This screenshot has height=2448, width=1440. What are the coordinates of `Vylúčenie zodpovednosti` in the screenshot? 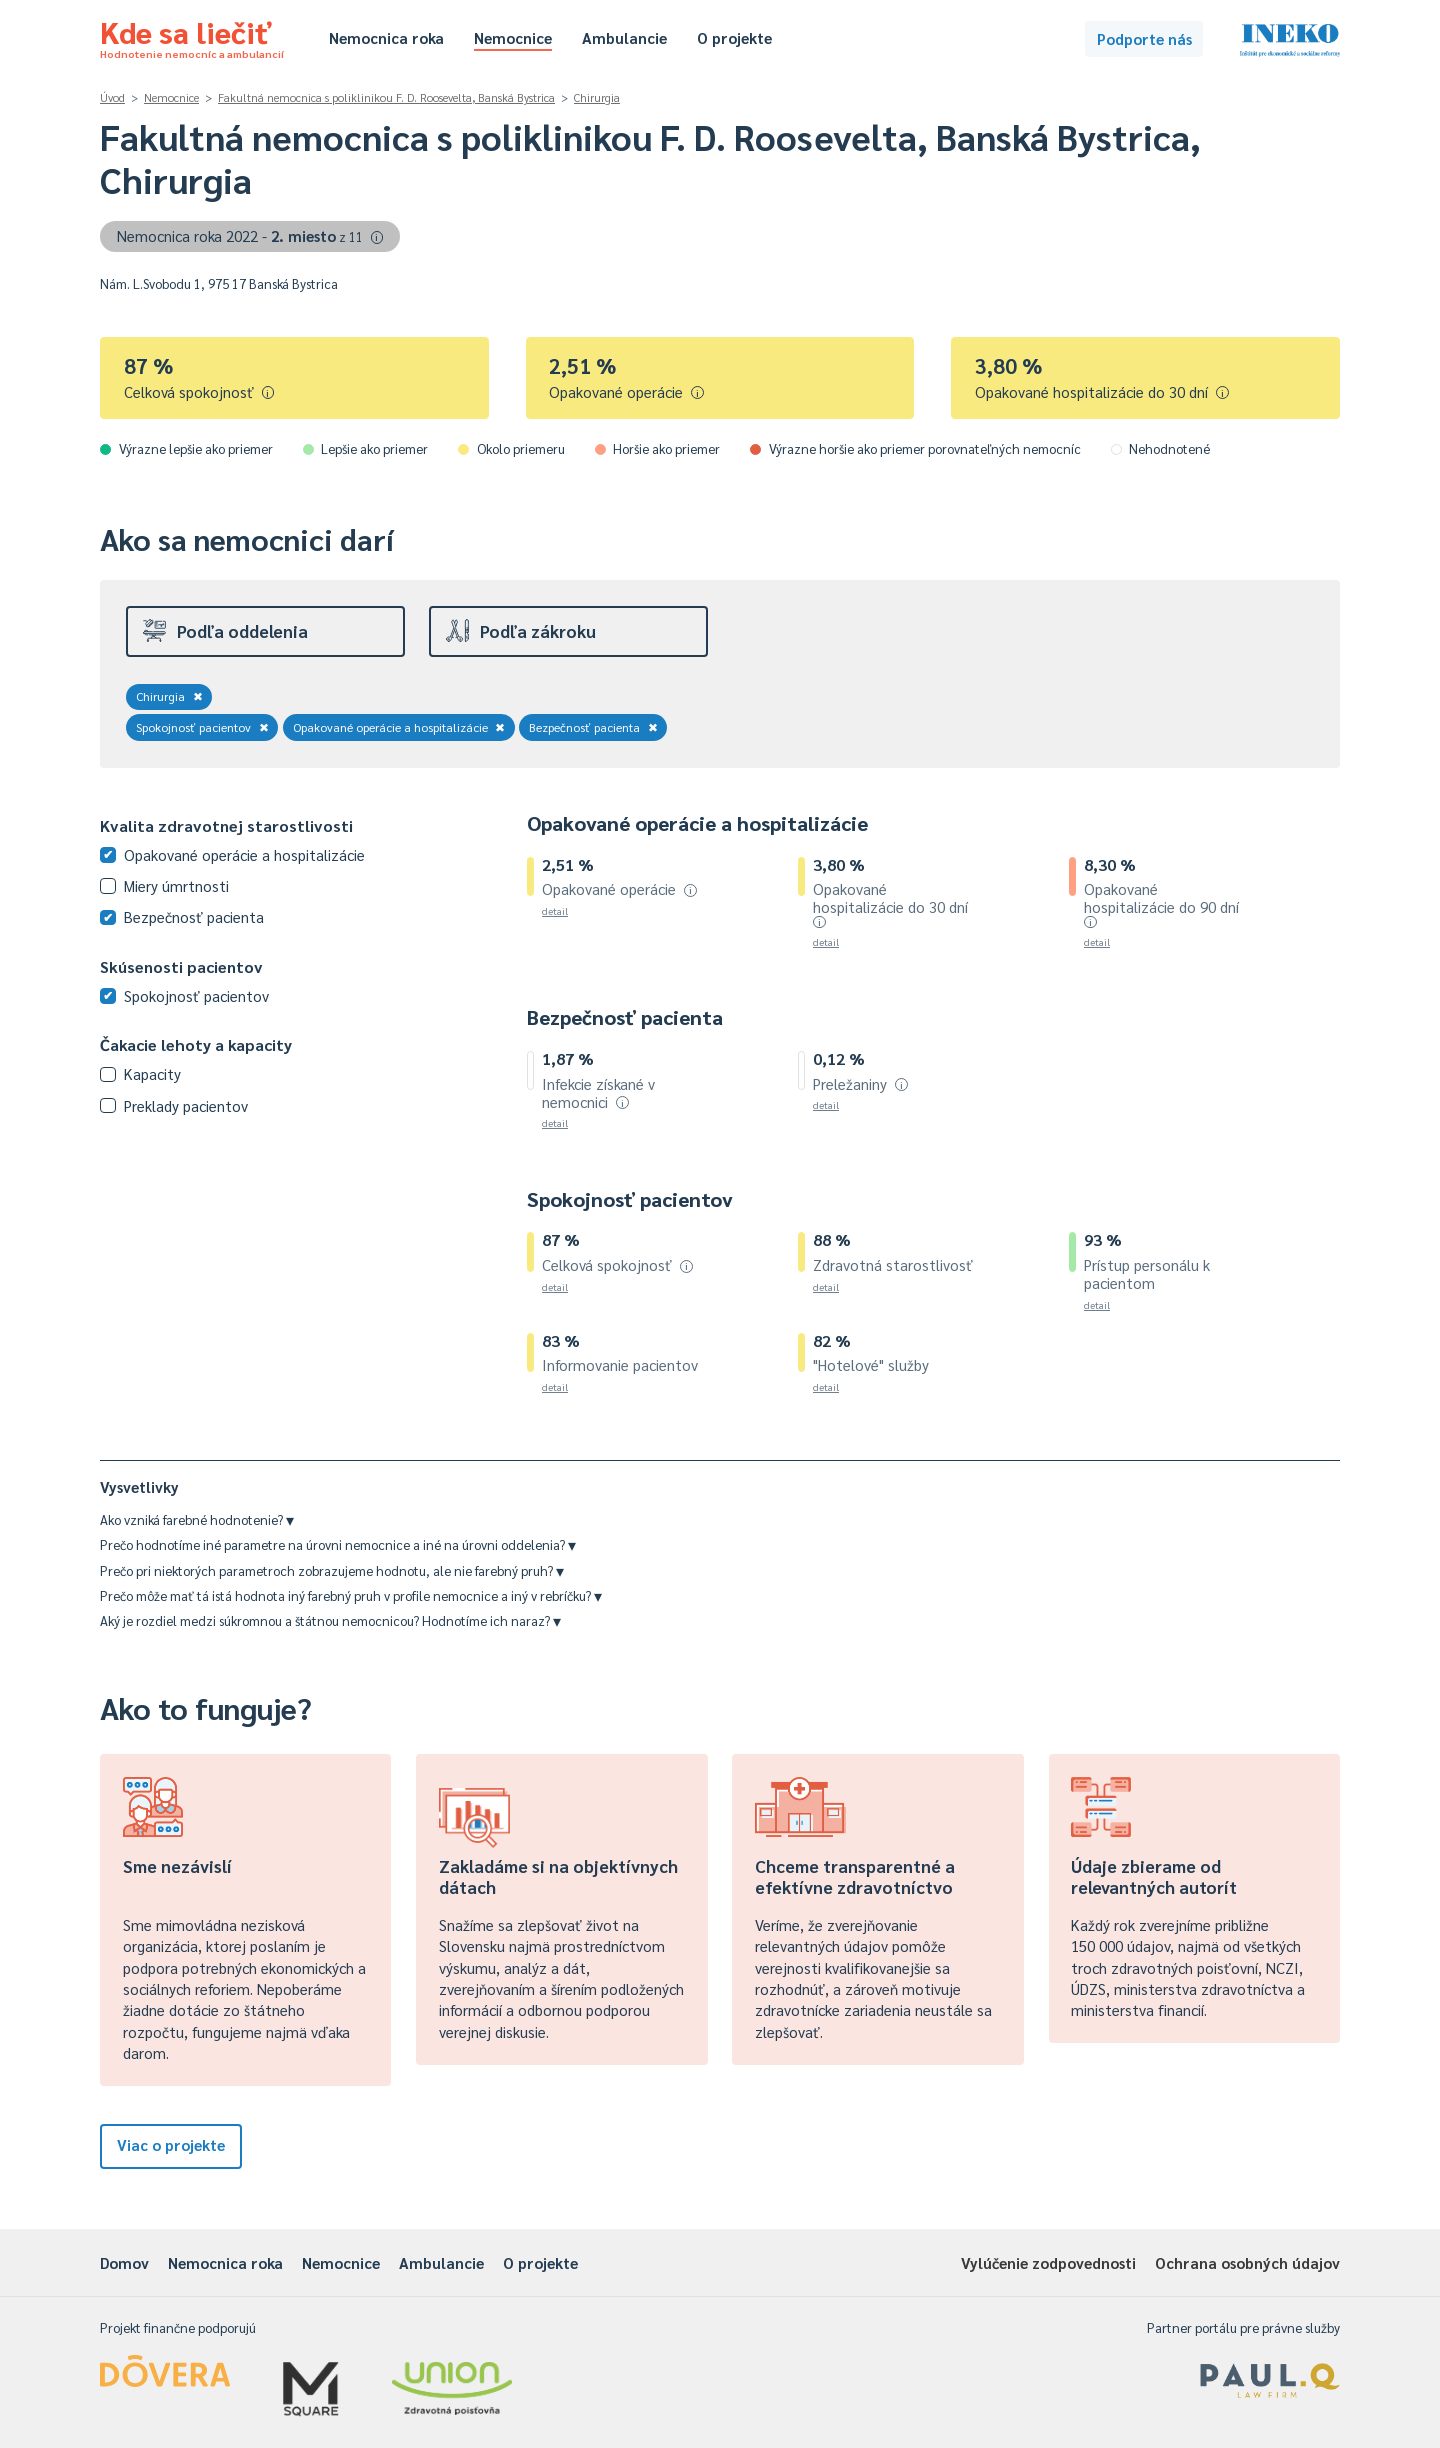 It's located at (1048, 2262).